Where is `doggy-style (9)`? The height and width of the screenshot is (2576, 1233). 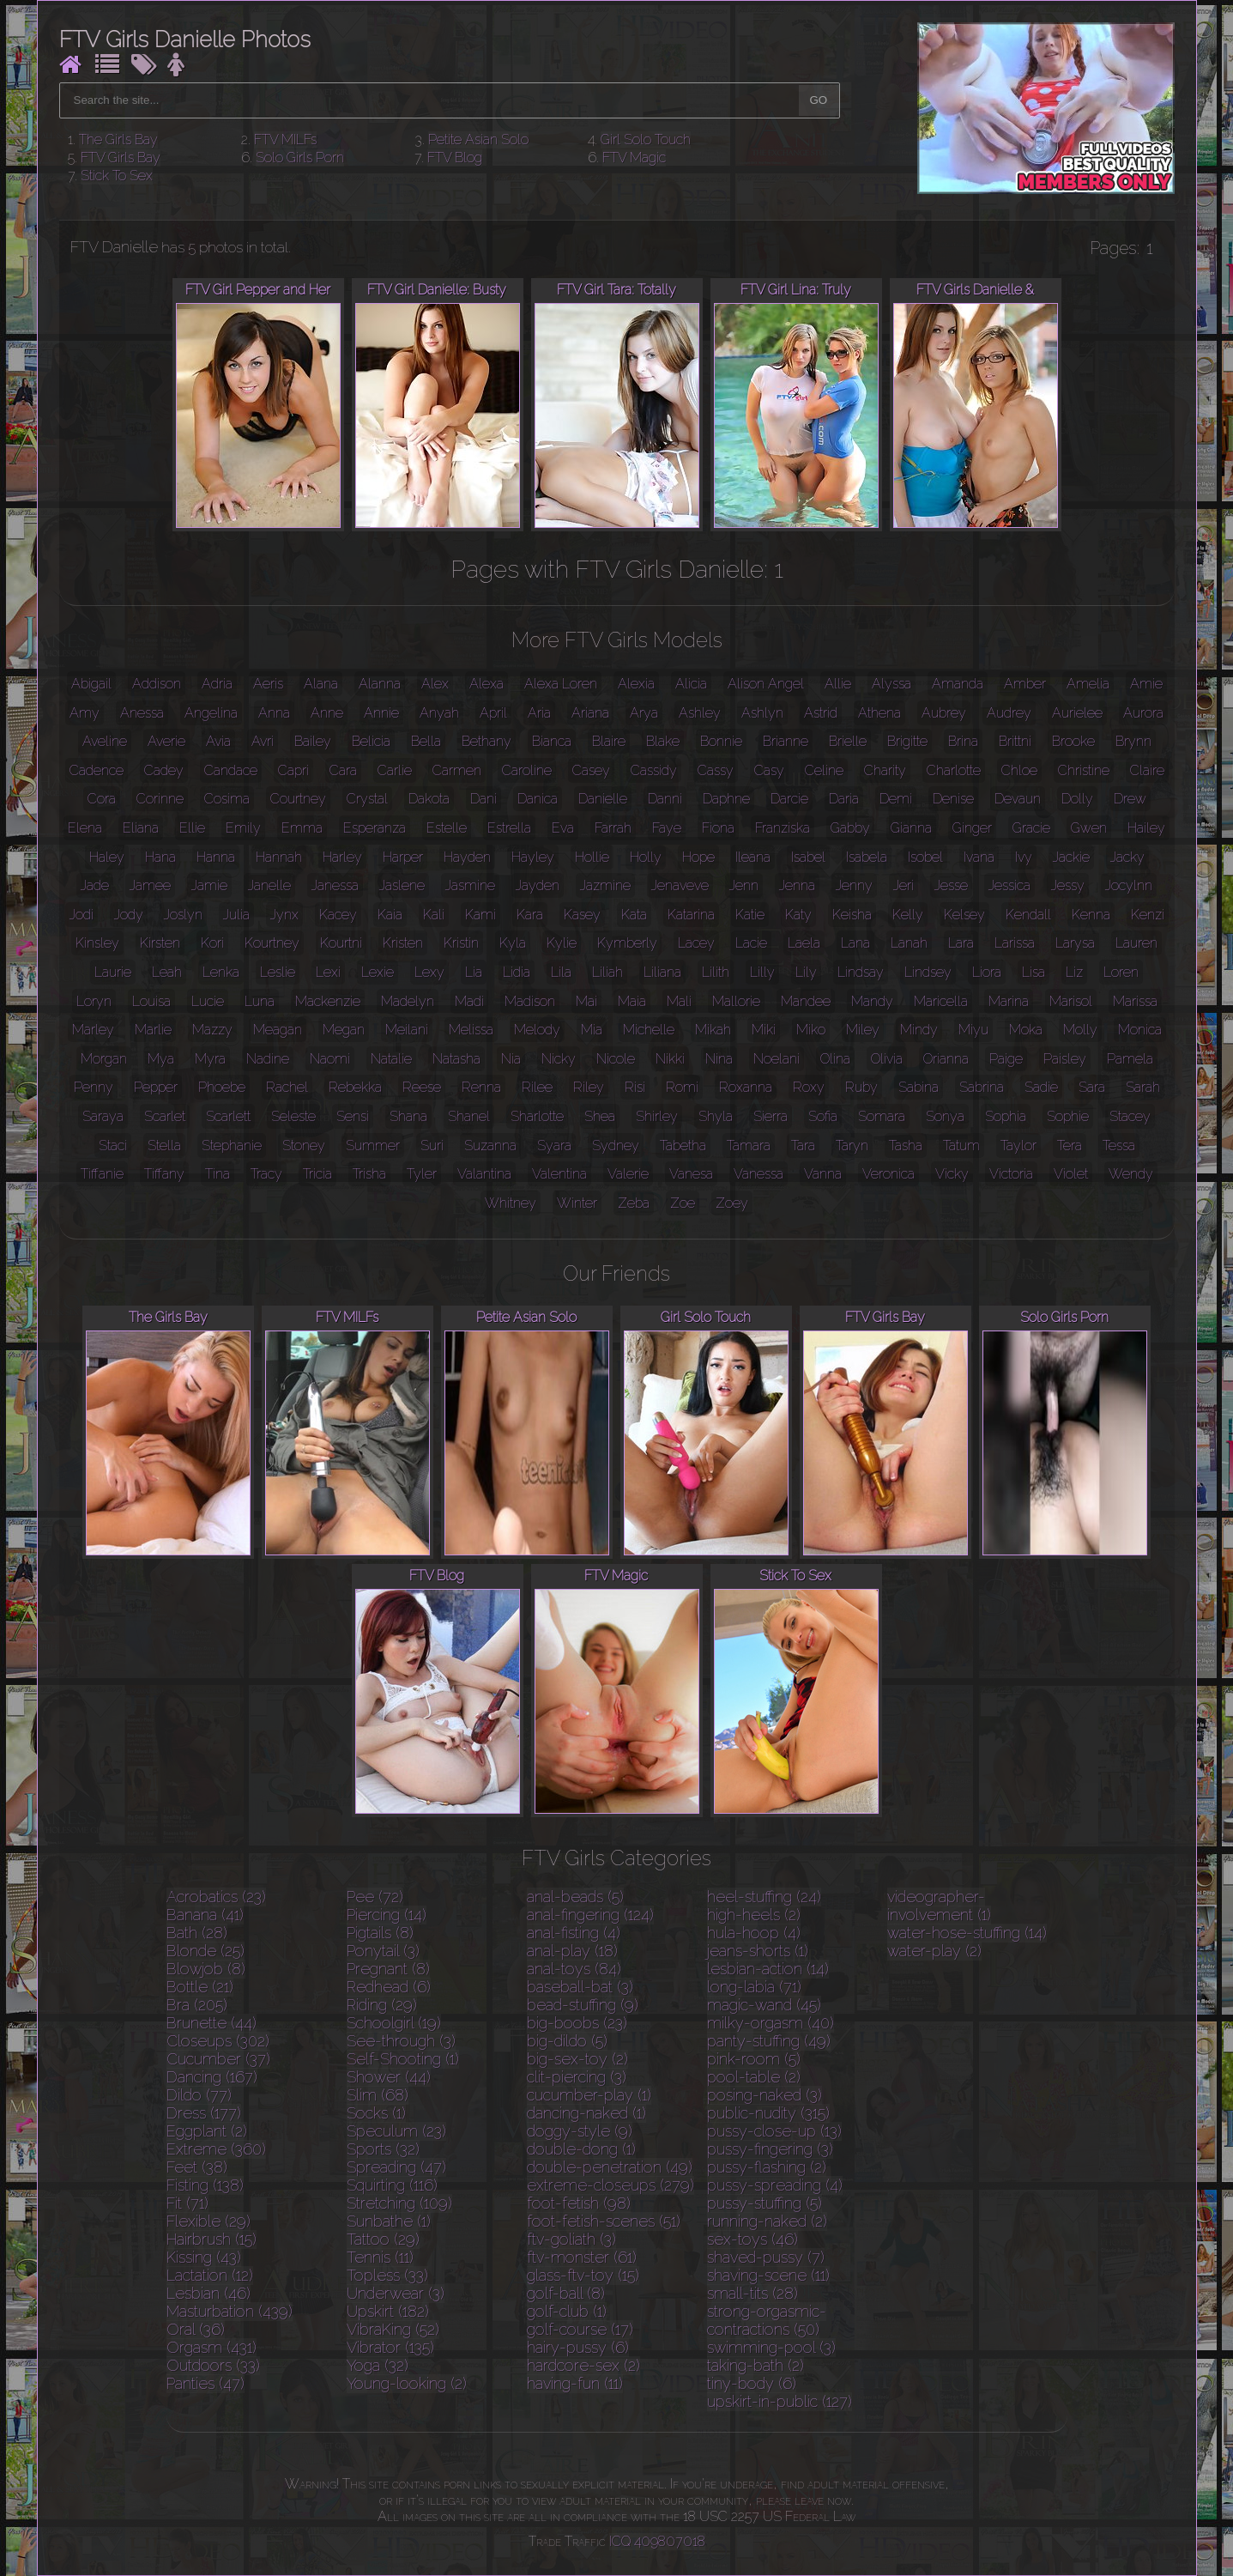 doggy-style (9) is located at coordinates (579, 2131).